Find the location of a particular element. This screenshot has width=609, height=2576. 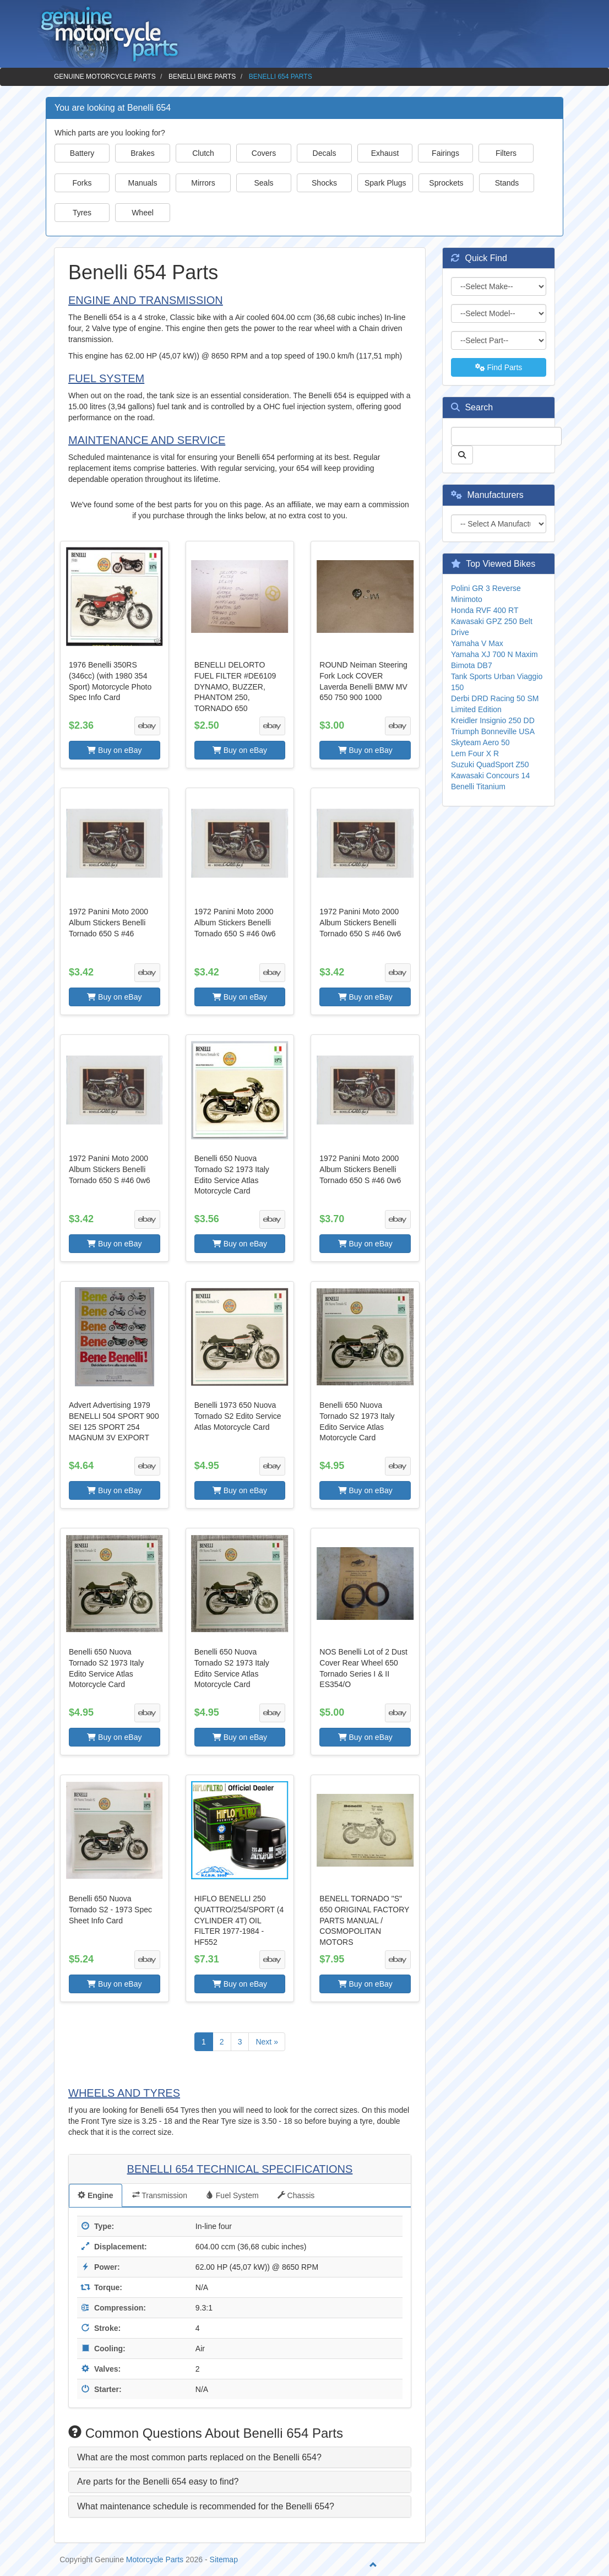

Benelli Titanium is located at coordinates (478, 786).